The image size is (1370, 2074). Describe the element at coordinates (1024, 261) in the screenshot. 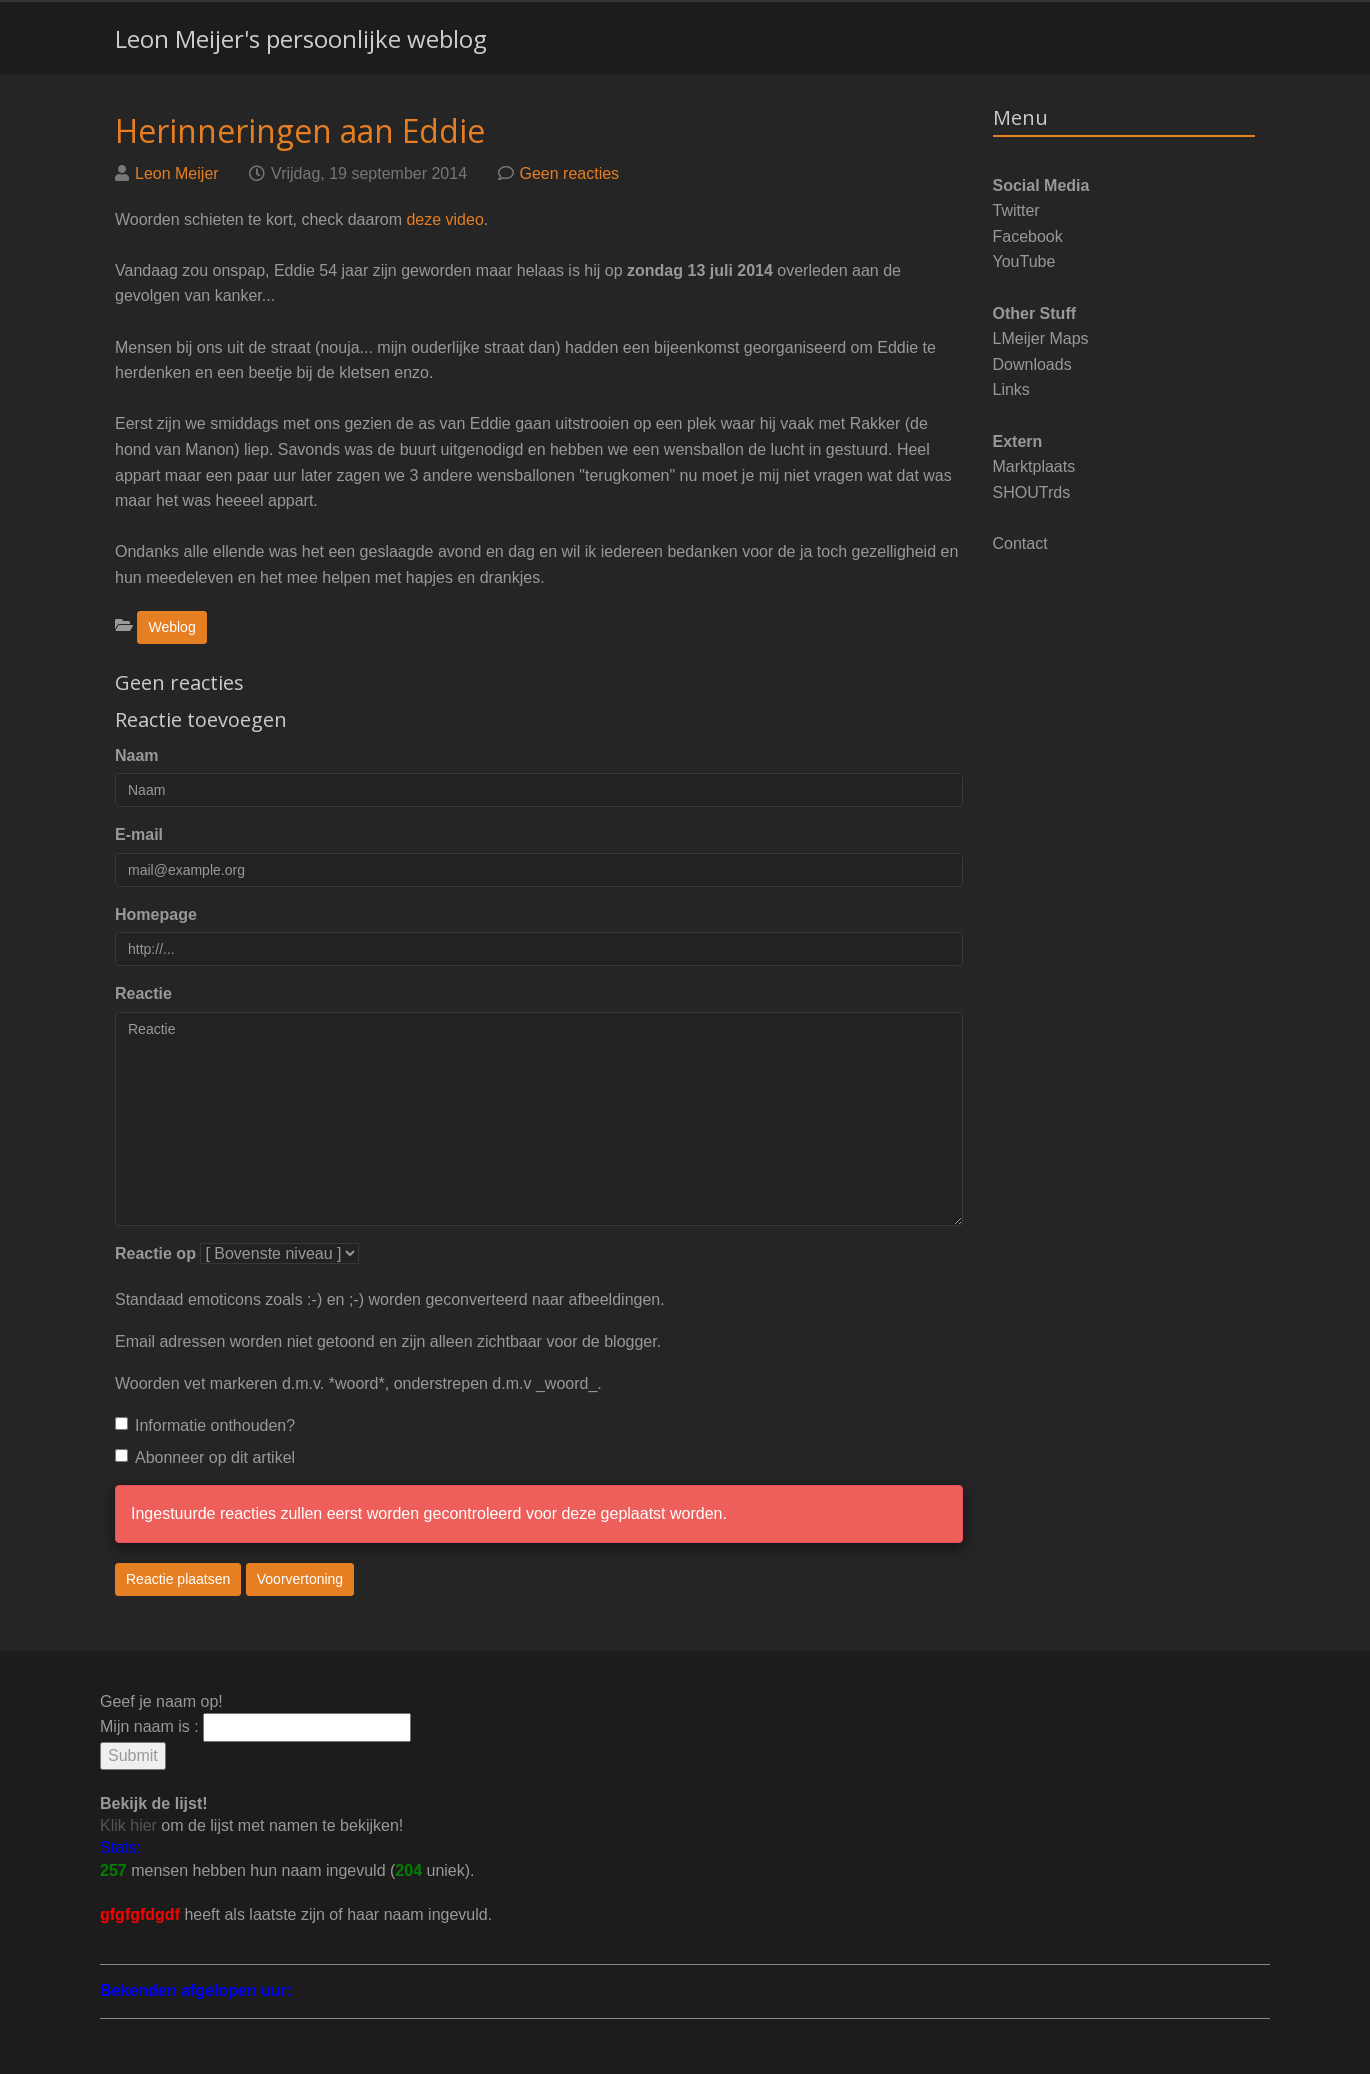

I see `YouTube` at that location.